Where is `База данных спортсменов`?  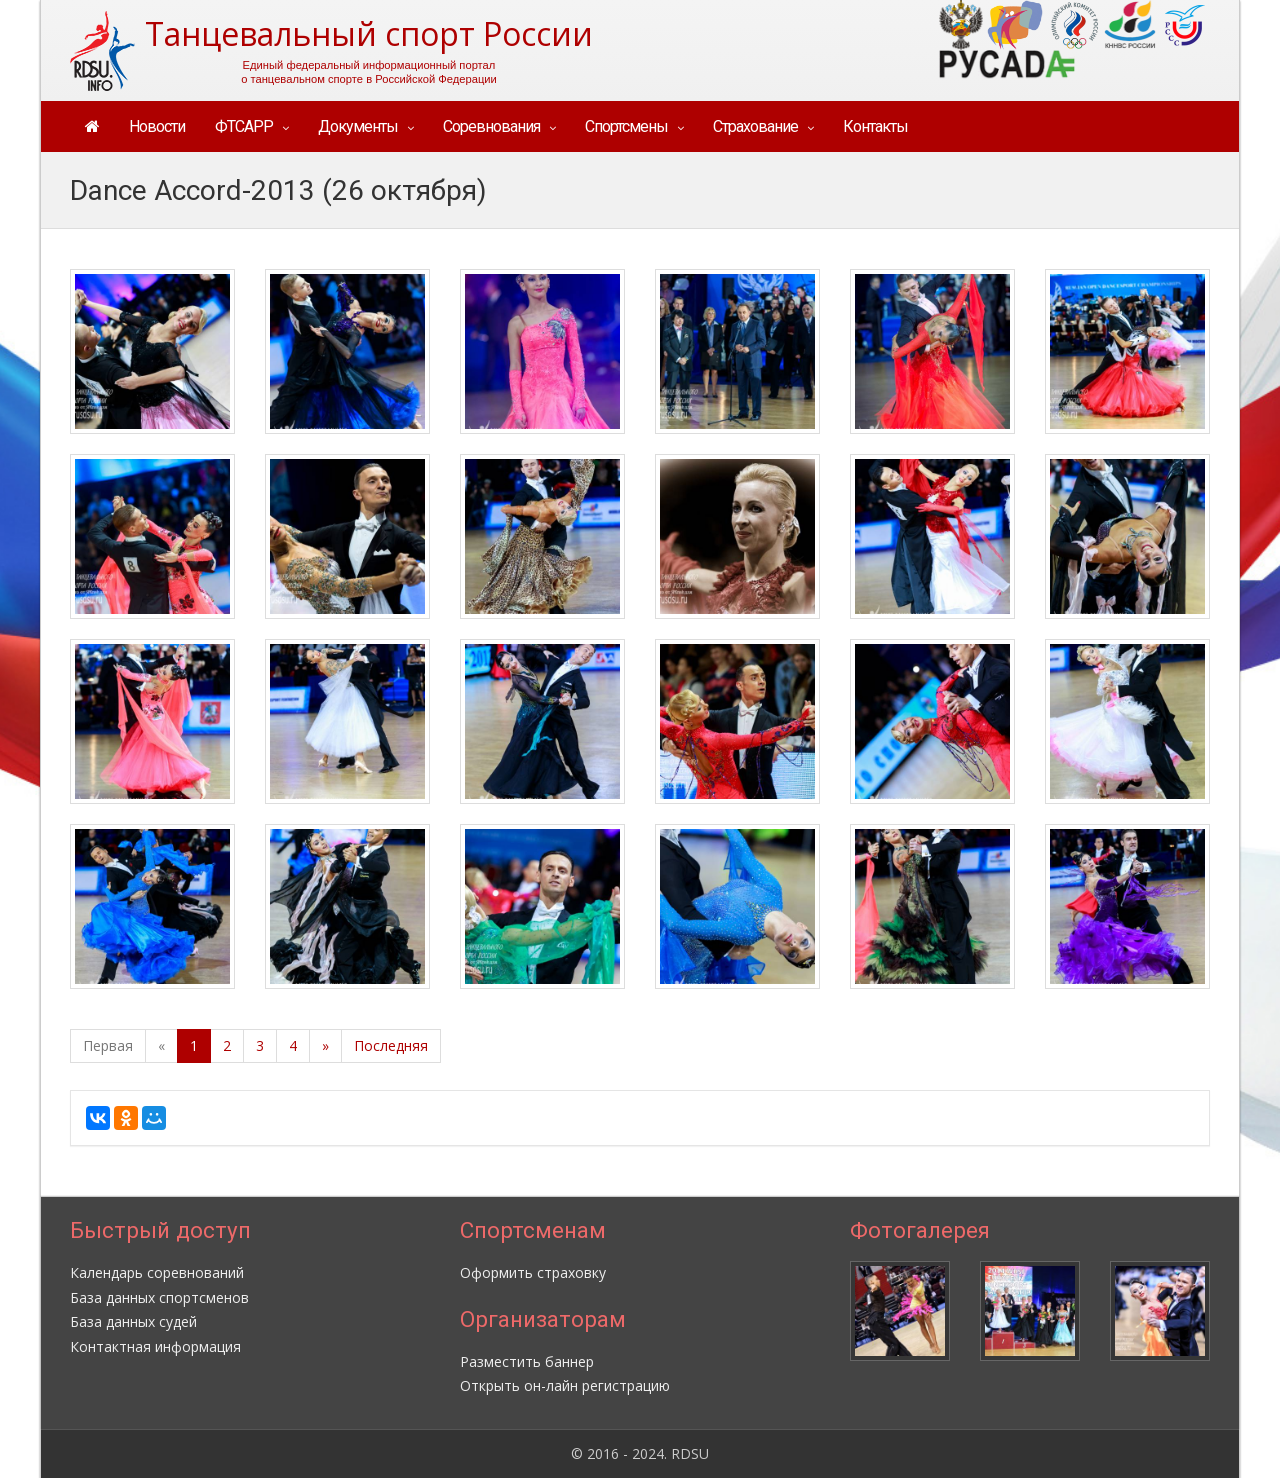 База данных спортсменов is located at coordinates (159, 1297).